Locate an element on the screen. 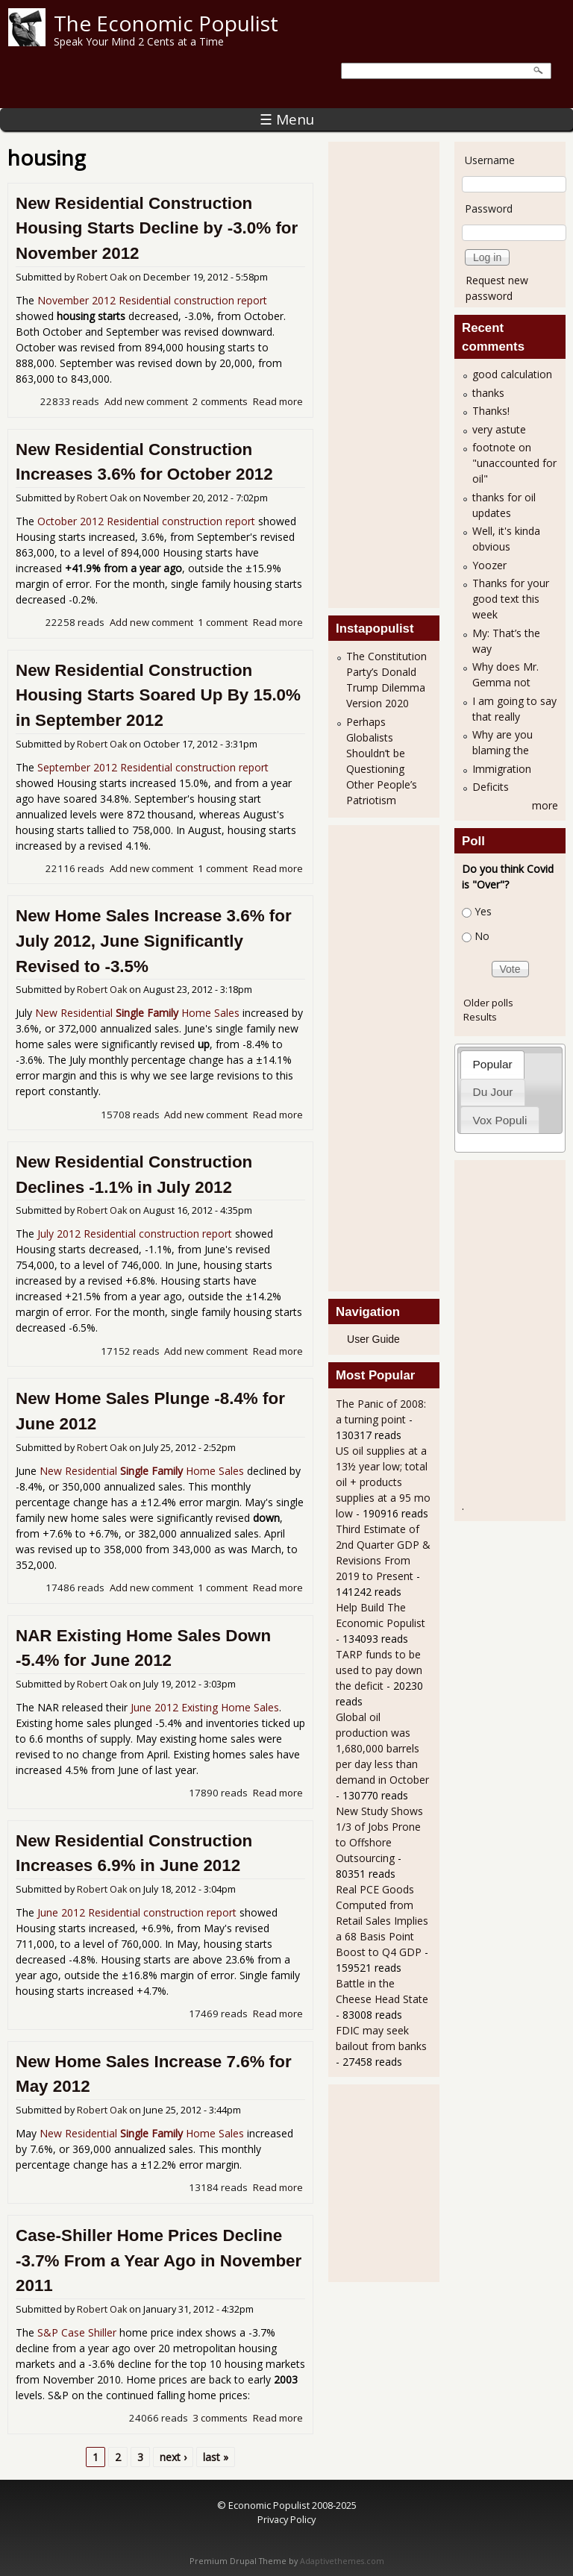  New Residential Construction Housing Starts Soared Up By 15.0% in September 2012 is located at coordinates (158, 695).